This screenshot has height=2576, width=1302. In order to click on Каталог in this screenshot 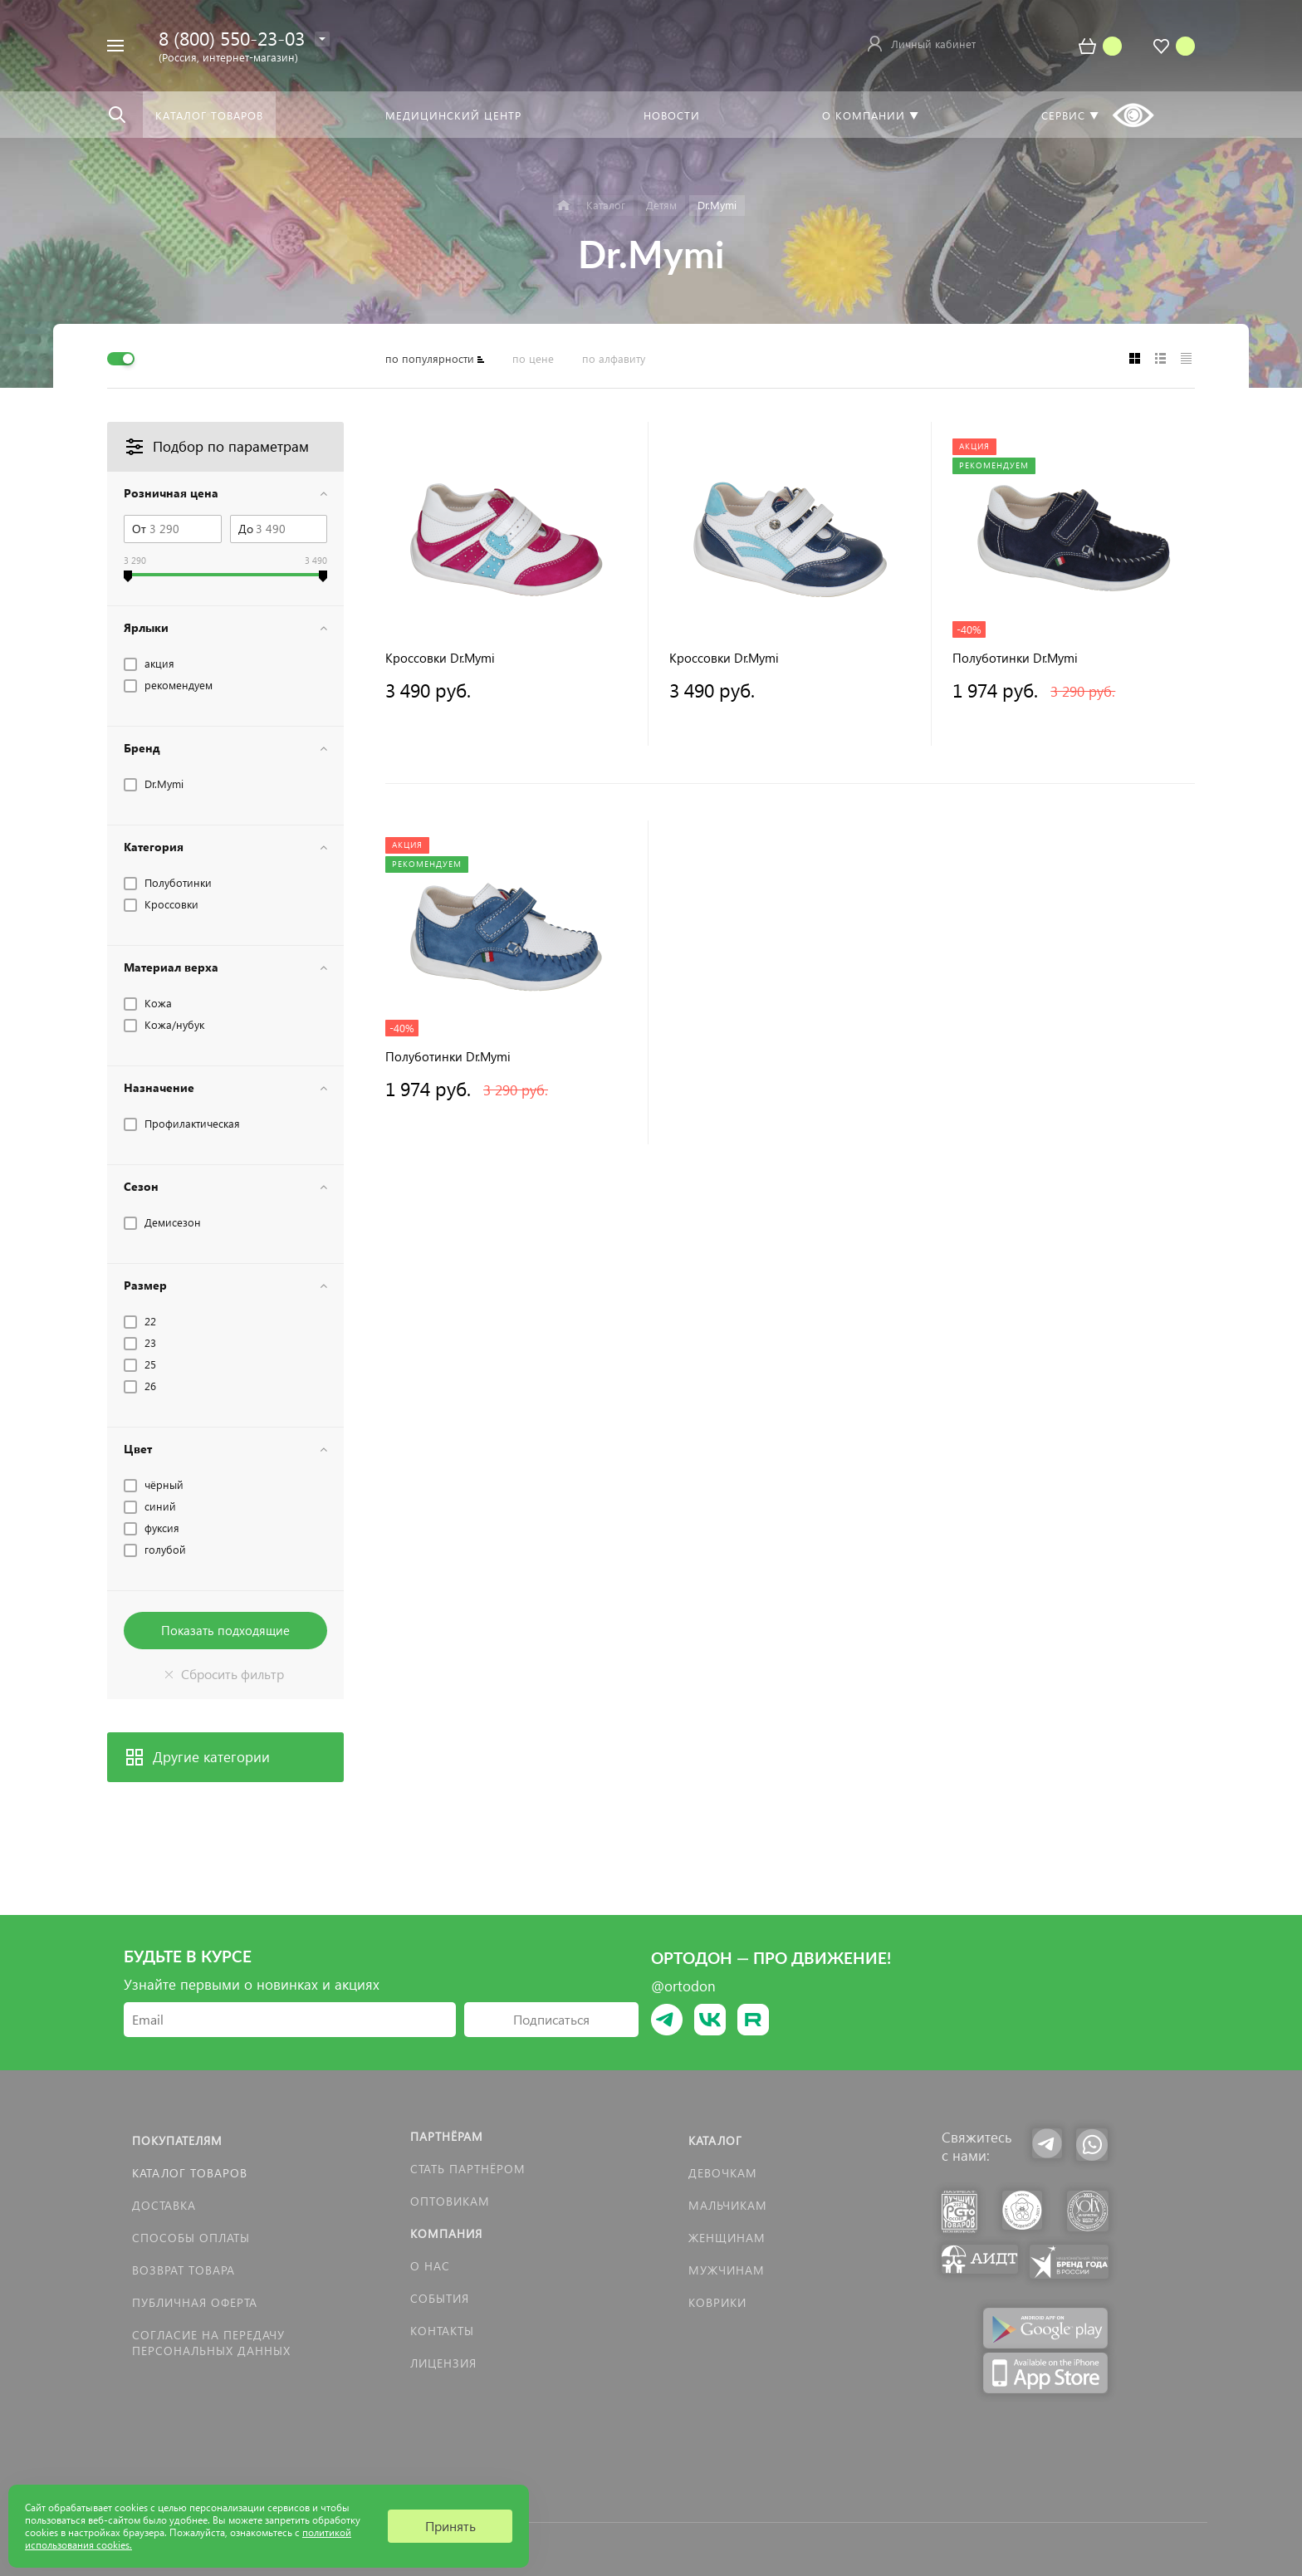, I will do `click(715, 2140)`.